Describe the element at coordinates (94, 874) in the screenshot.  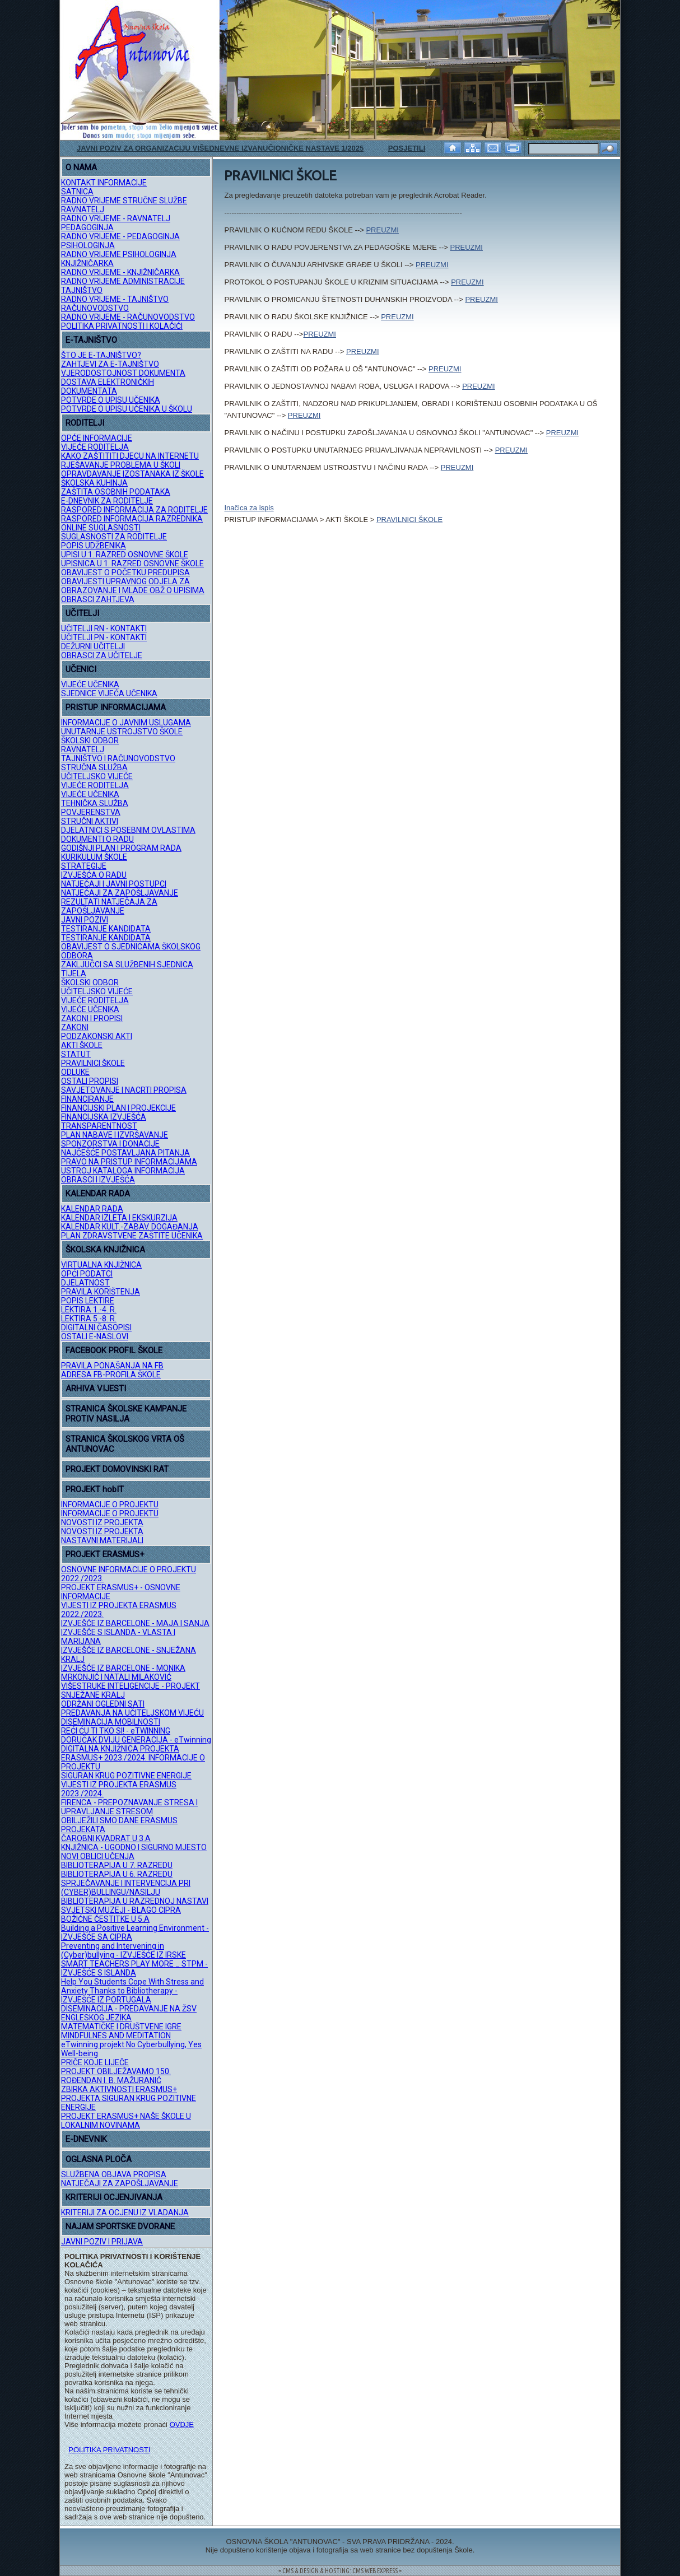
I see `IZVJEŠĆA O RADU` at that location.